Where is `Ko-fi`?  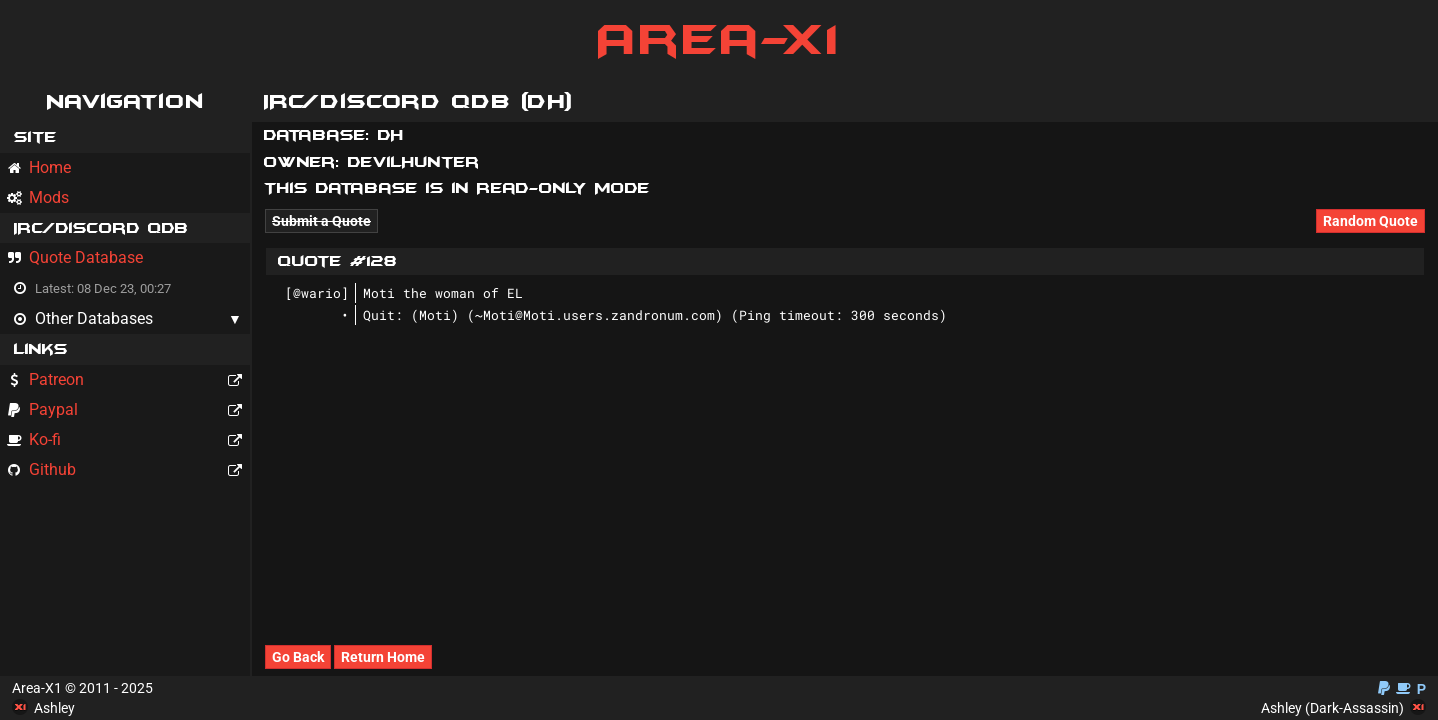
Ko-fi is located at coordinates (128, 439).